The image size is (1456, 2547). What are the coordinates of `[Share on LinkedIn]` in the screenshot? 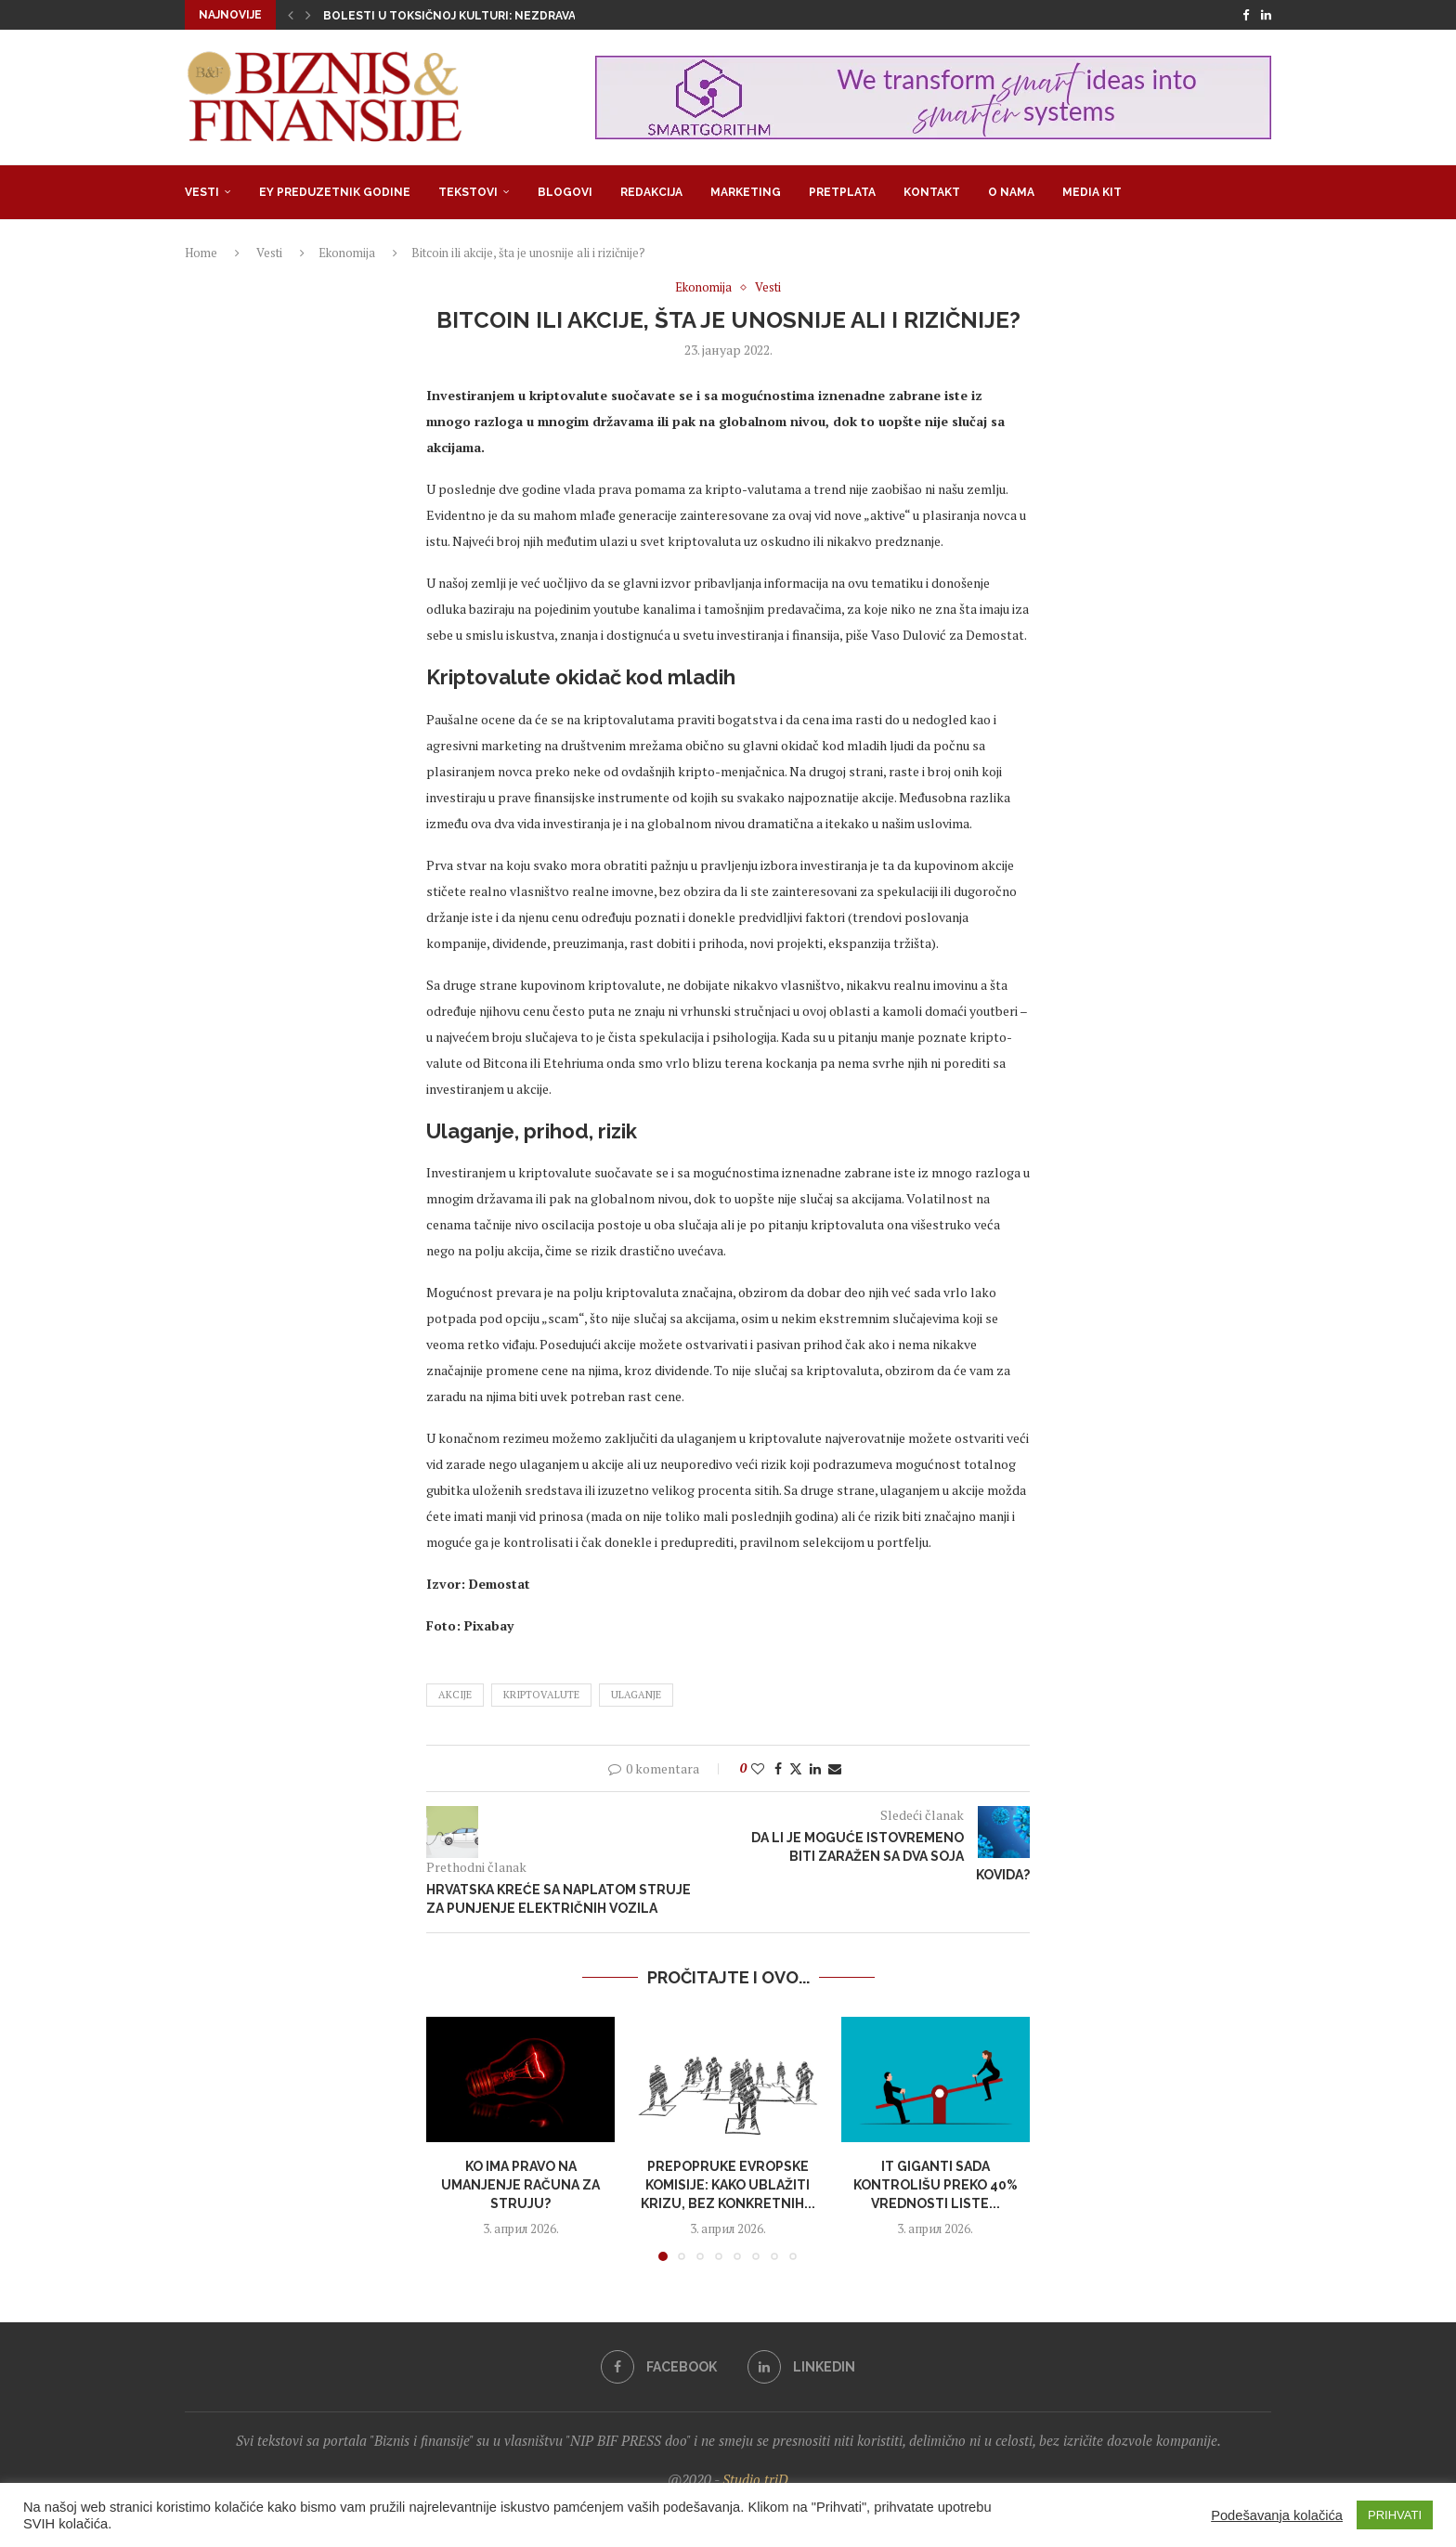 It's located at (815, 1768).